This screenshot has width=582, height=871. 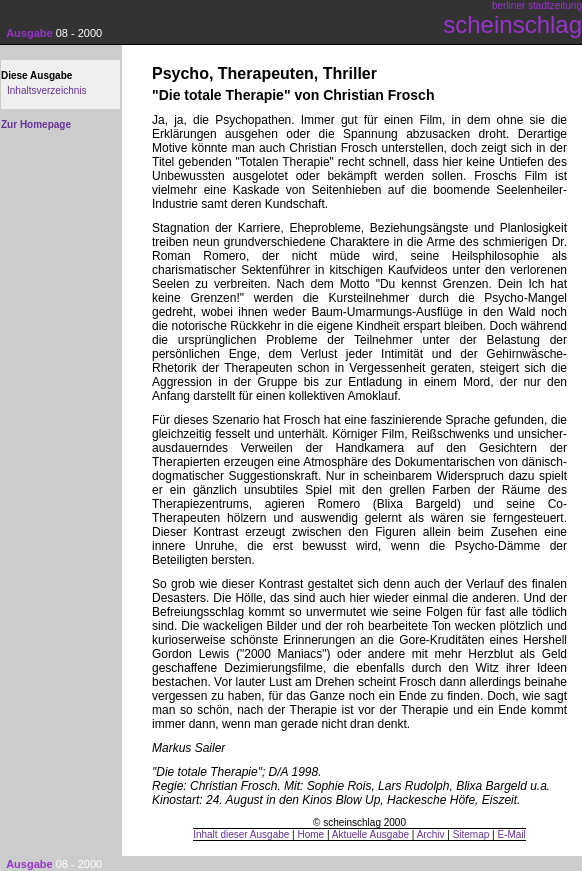 I want to click on Zur Homepage, so click(x=36, y=124).